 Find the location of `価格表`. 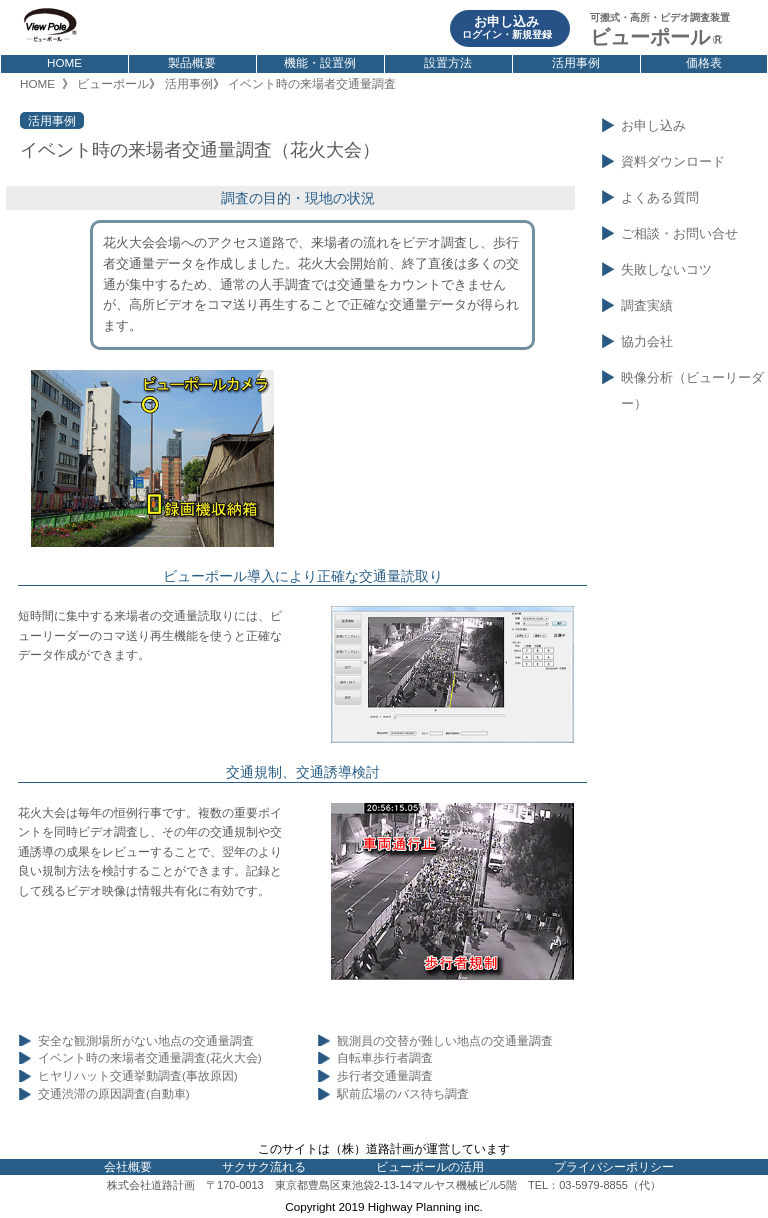

価格表 is located at coordinates (704, 62).